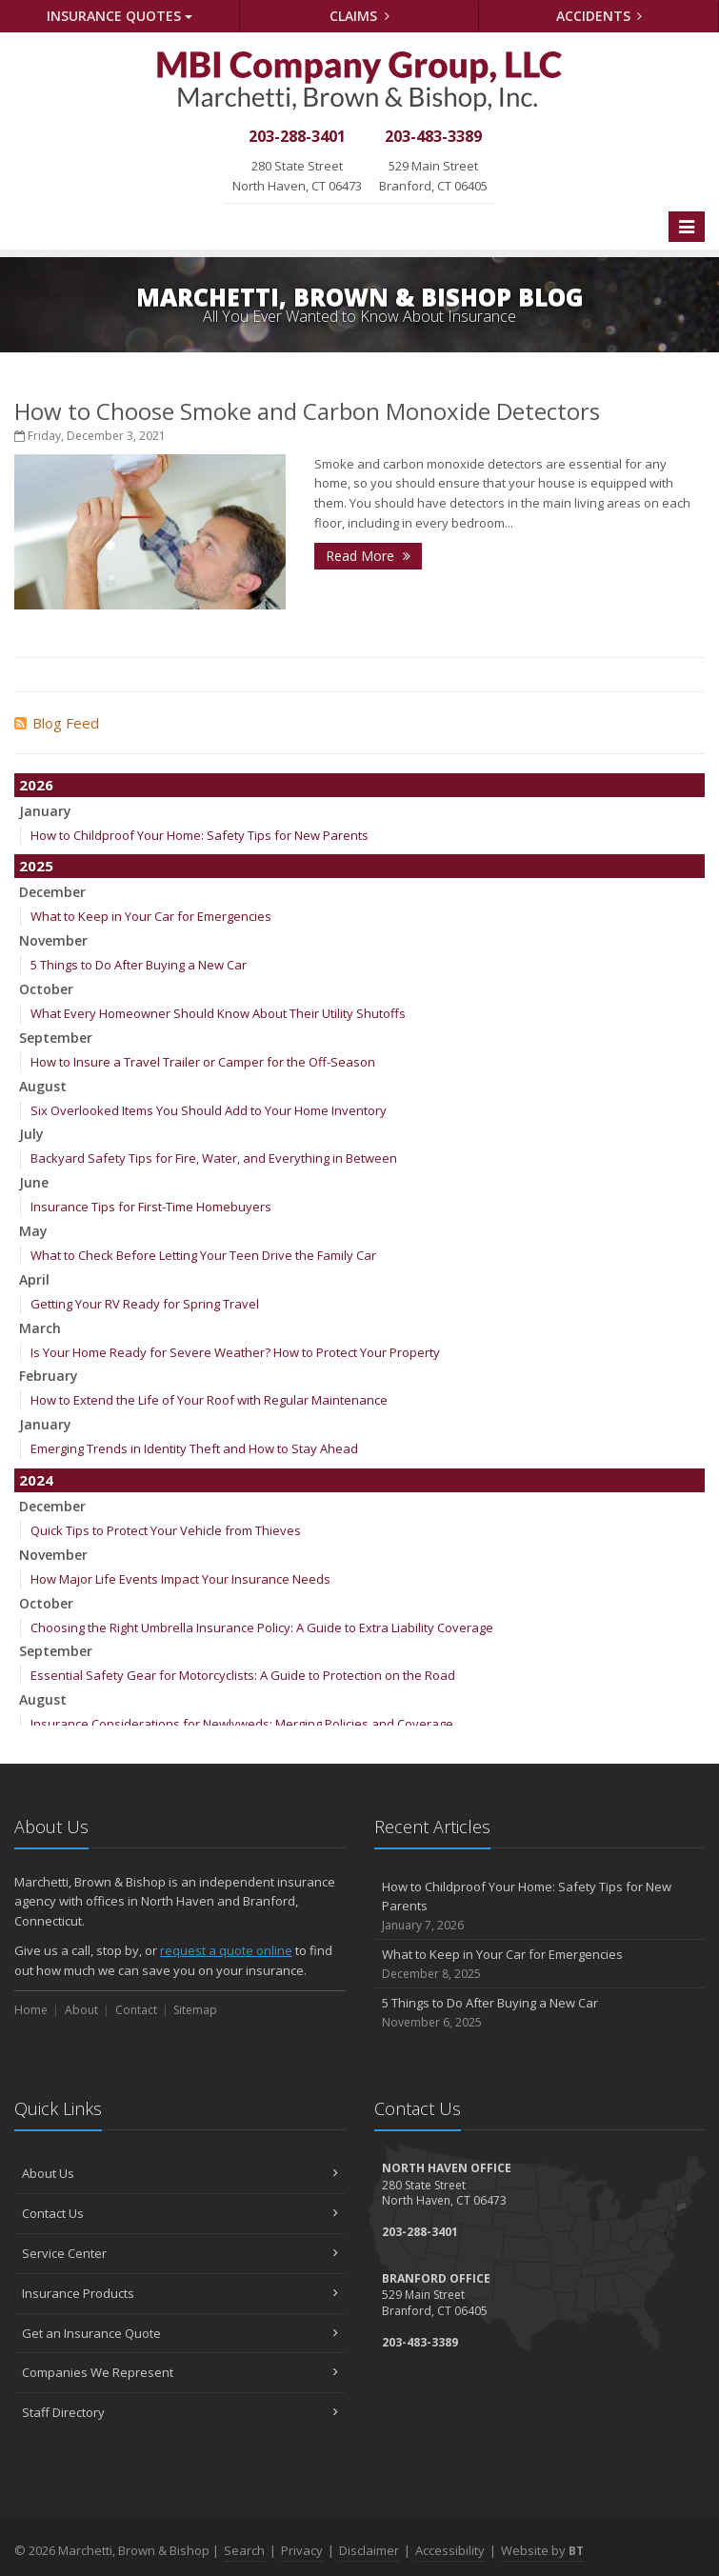  I want to click on How to Childproof Your Home: Safety Tips for New Parents, so click(199, 835).